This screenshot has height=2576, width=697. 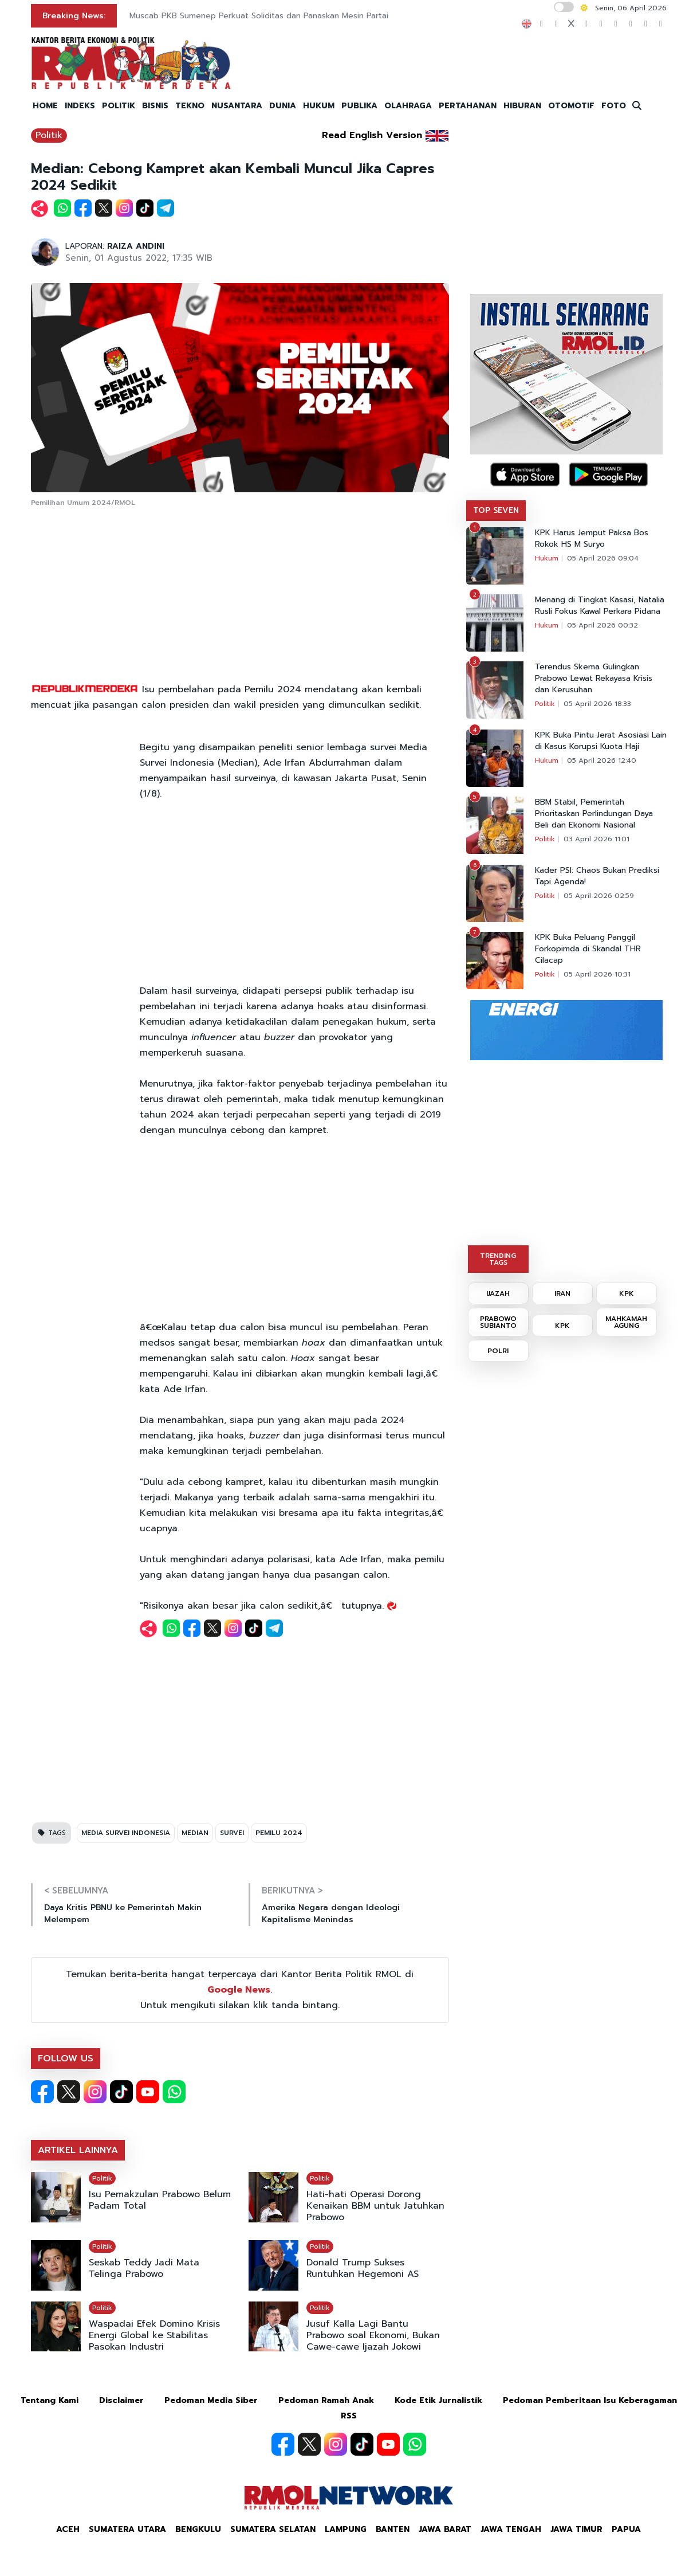 I want to click on 03 April 2026 11:01, so click(x=596, y=839).